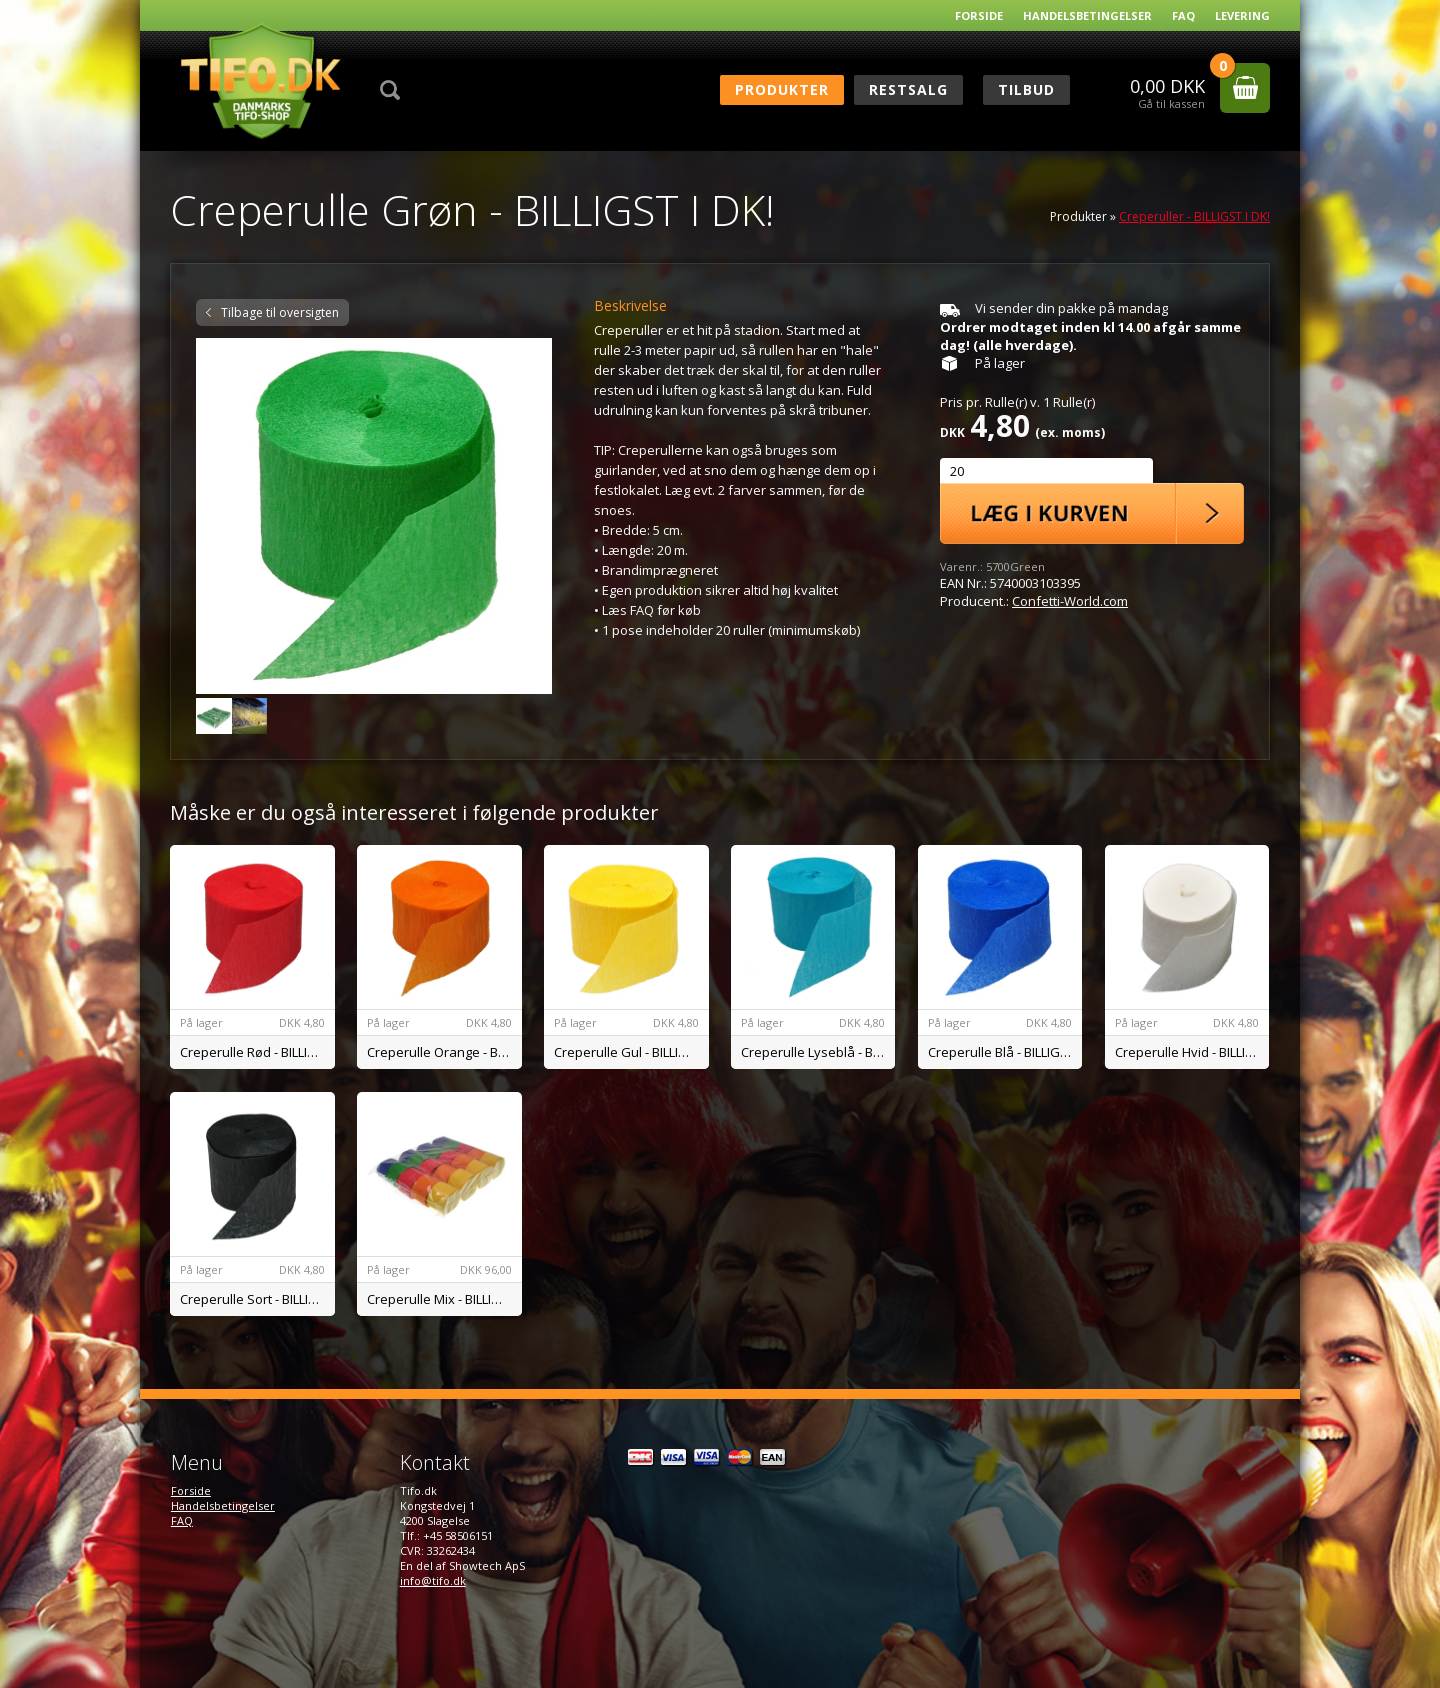  I want to click on Tilbage til oversigten, so click(280, 312).